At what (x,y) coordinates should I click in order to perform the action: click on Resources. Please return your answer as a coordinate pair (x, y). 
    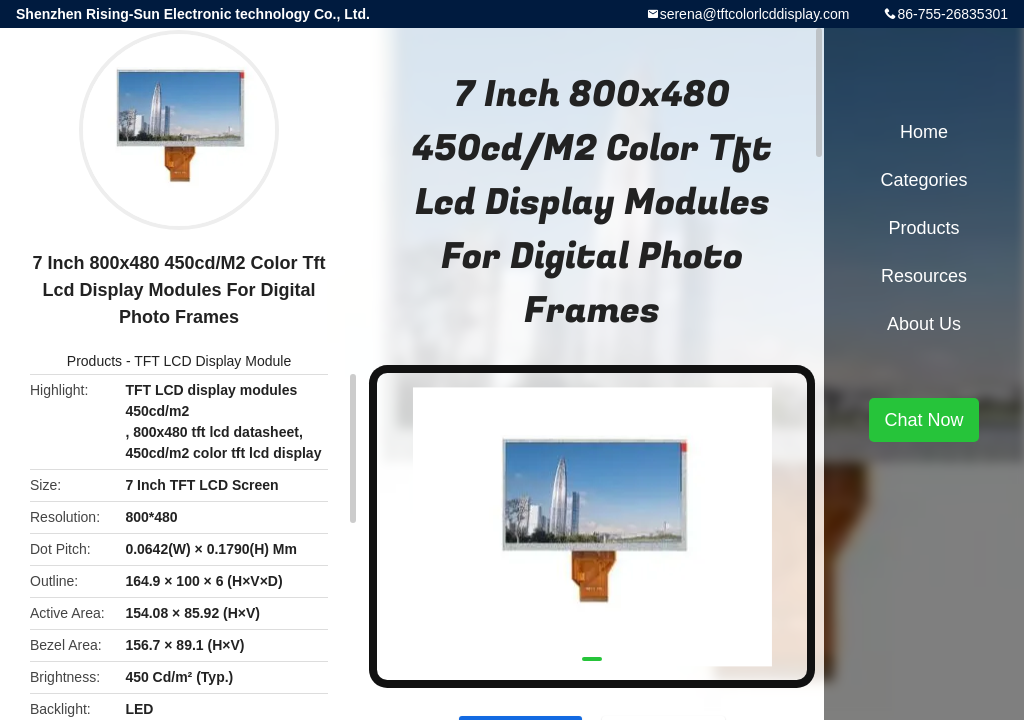
    Looking at the image, I should click on (924, 276).